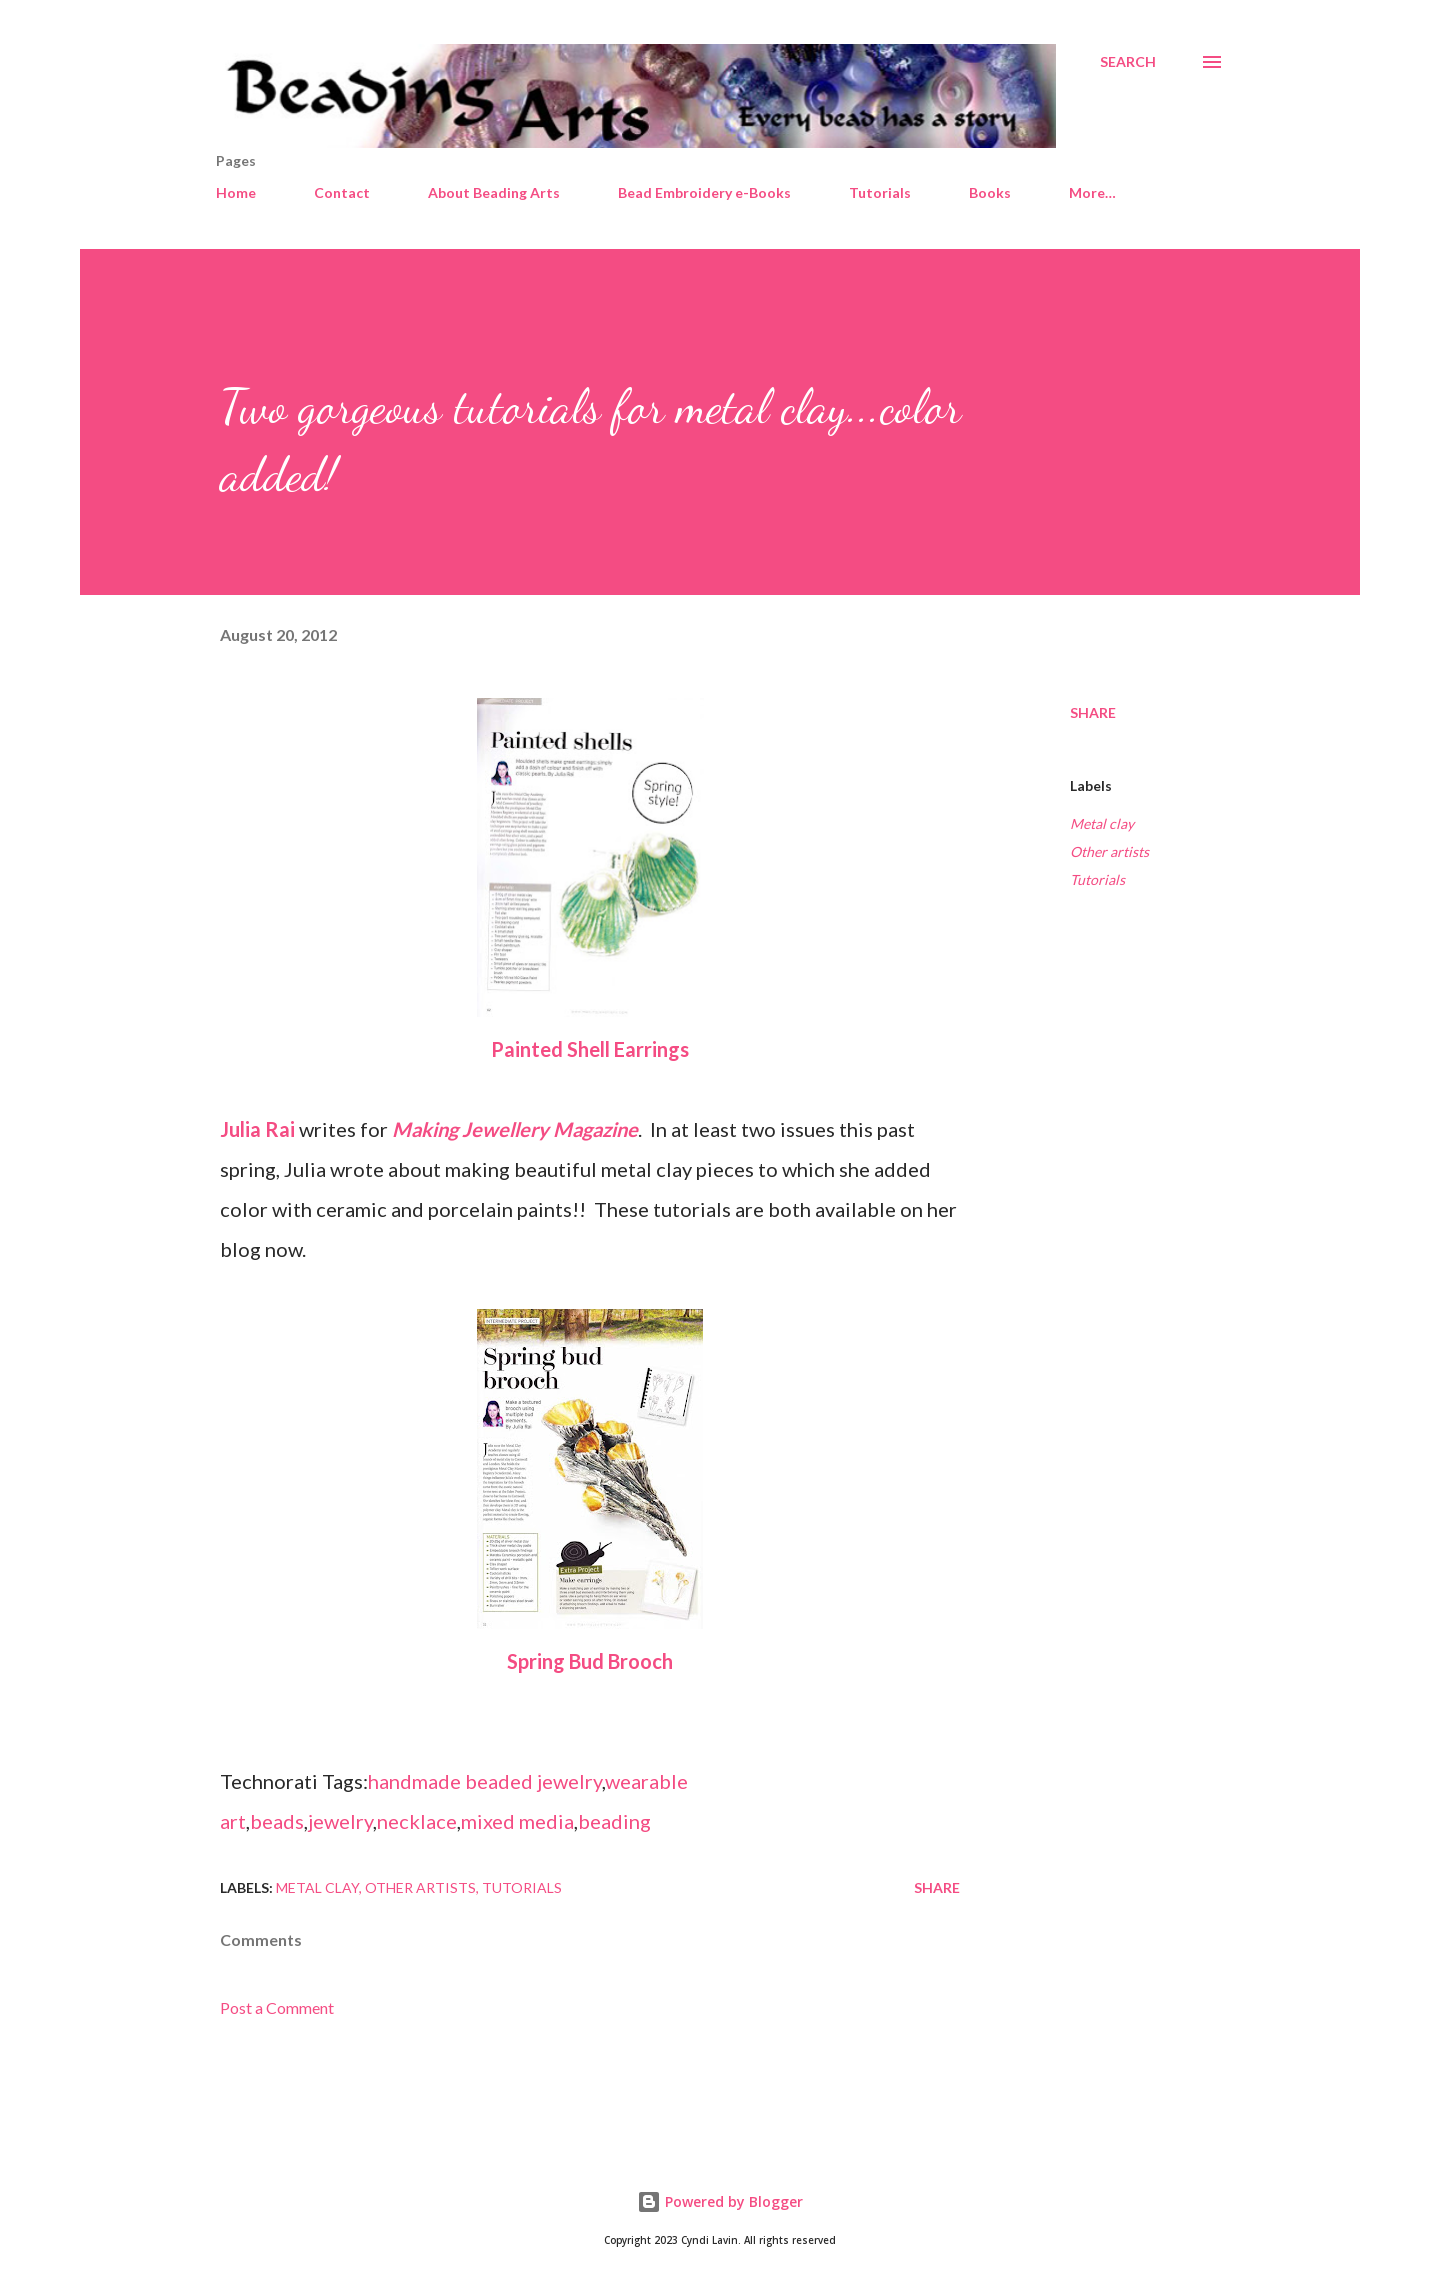  I want to click on [Search], so click(1128, 62).